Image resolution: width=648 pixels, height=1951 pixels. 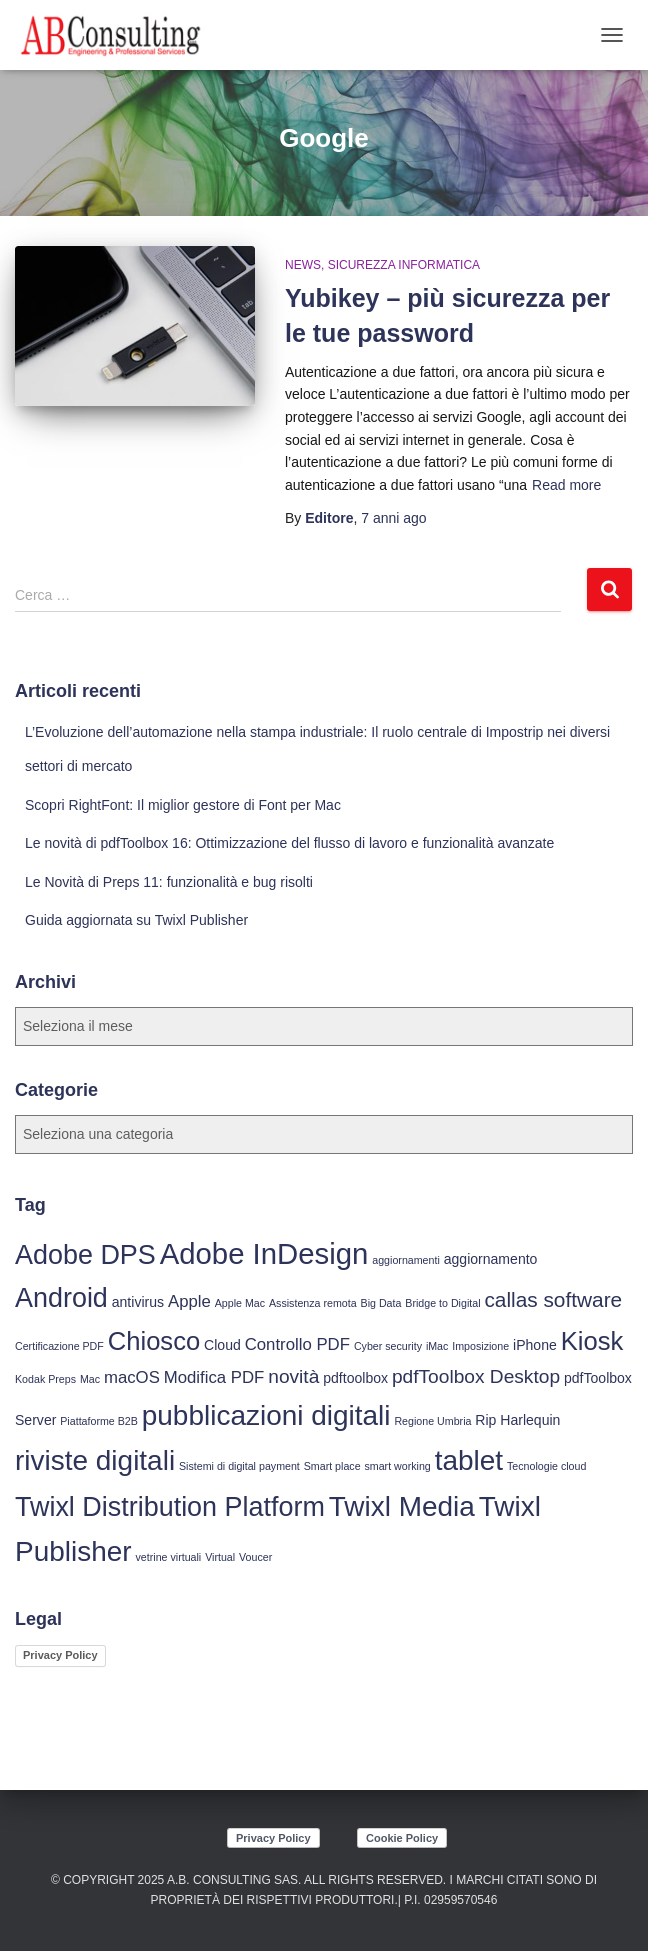 What do you see at coordinates (546, 1466) in the screenshot?
I see `Tecnologie cloud [Tecnologie cloud (3 elementi)]` at bounding box center [546, 1466].